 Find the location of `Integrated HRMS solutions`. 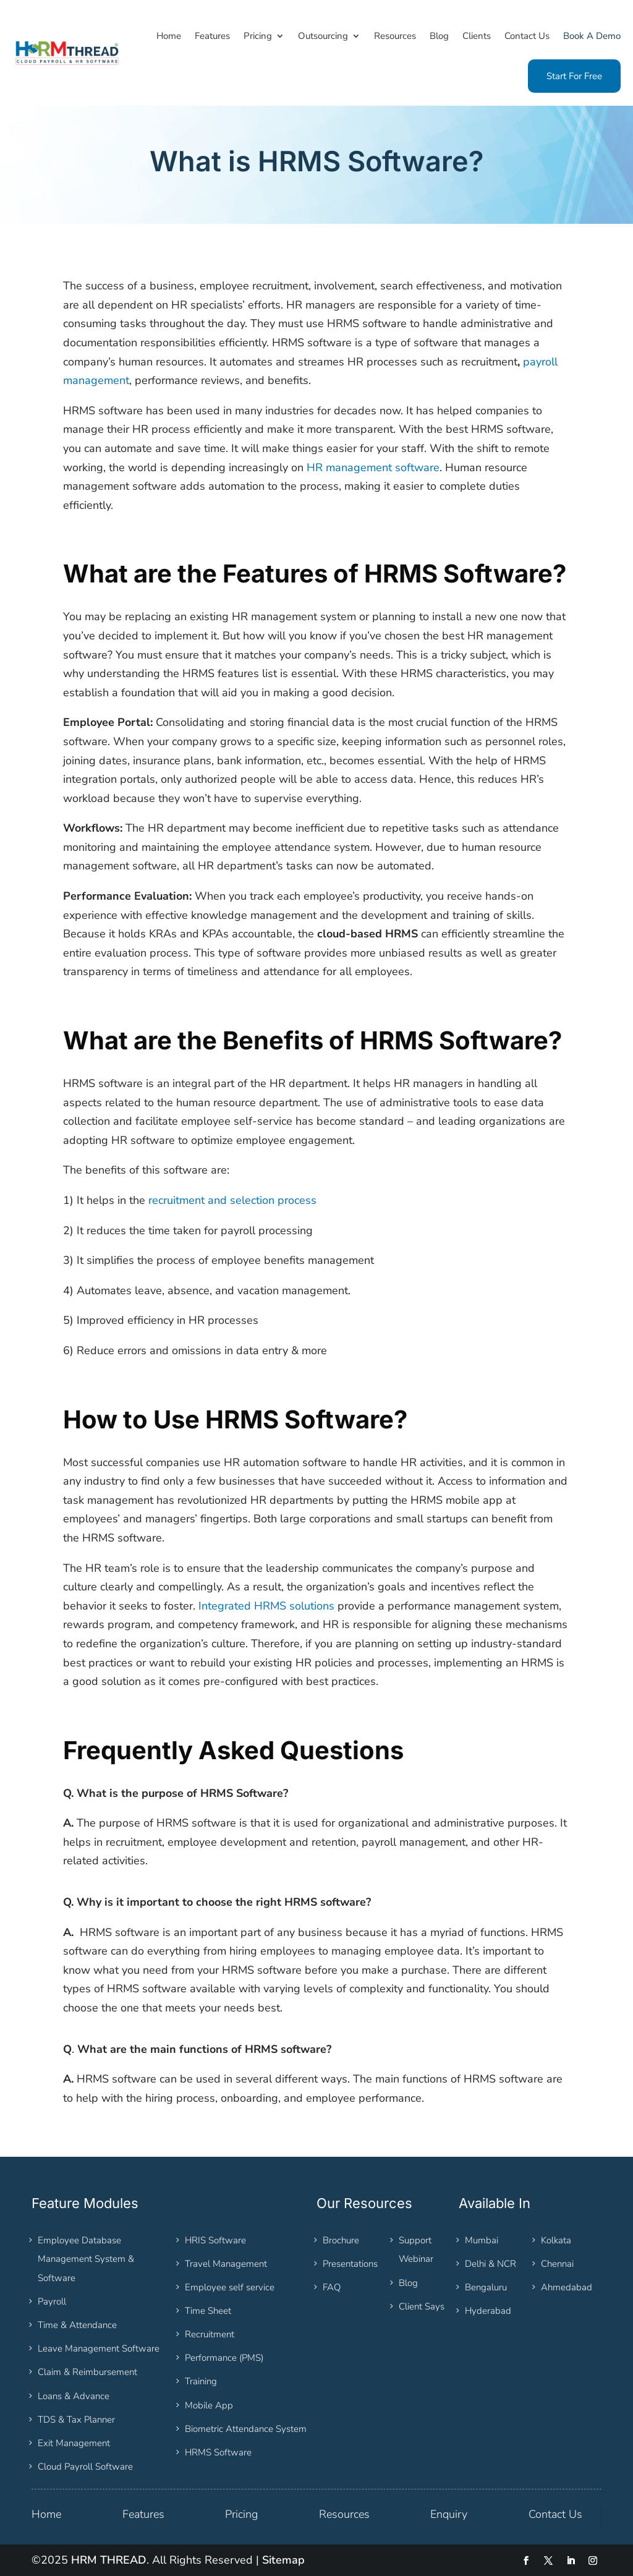

Integrated HRMS solutions is located at coordinates (266, 1605).